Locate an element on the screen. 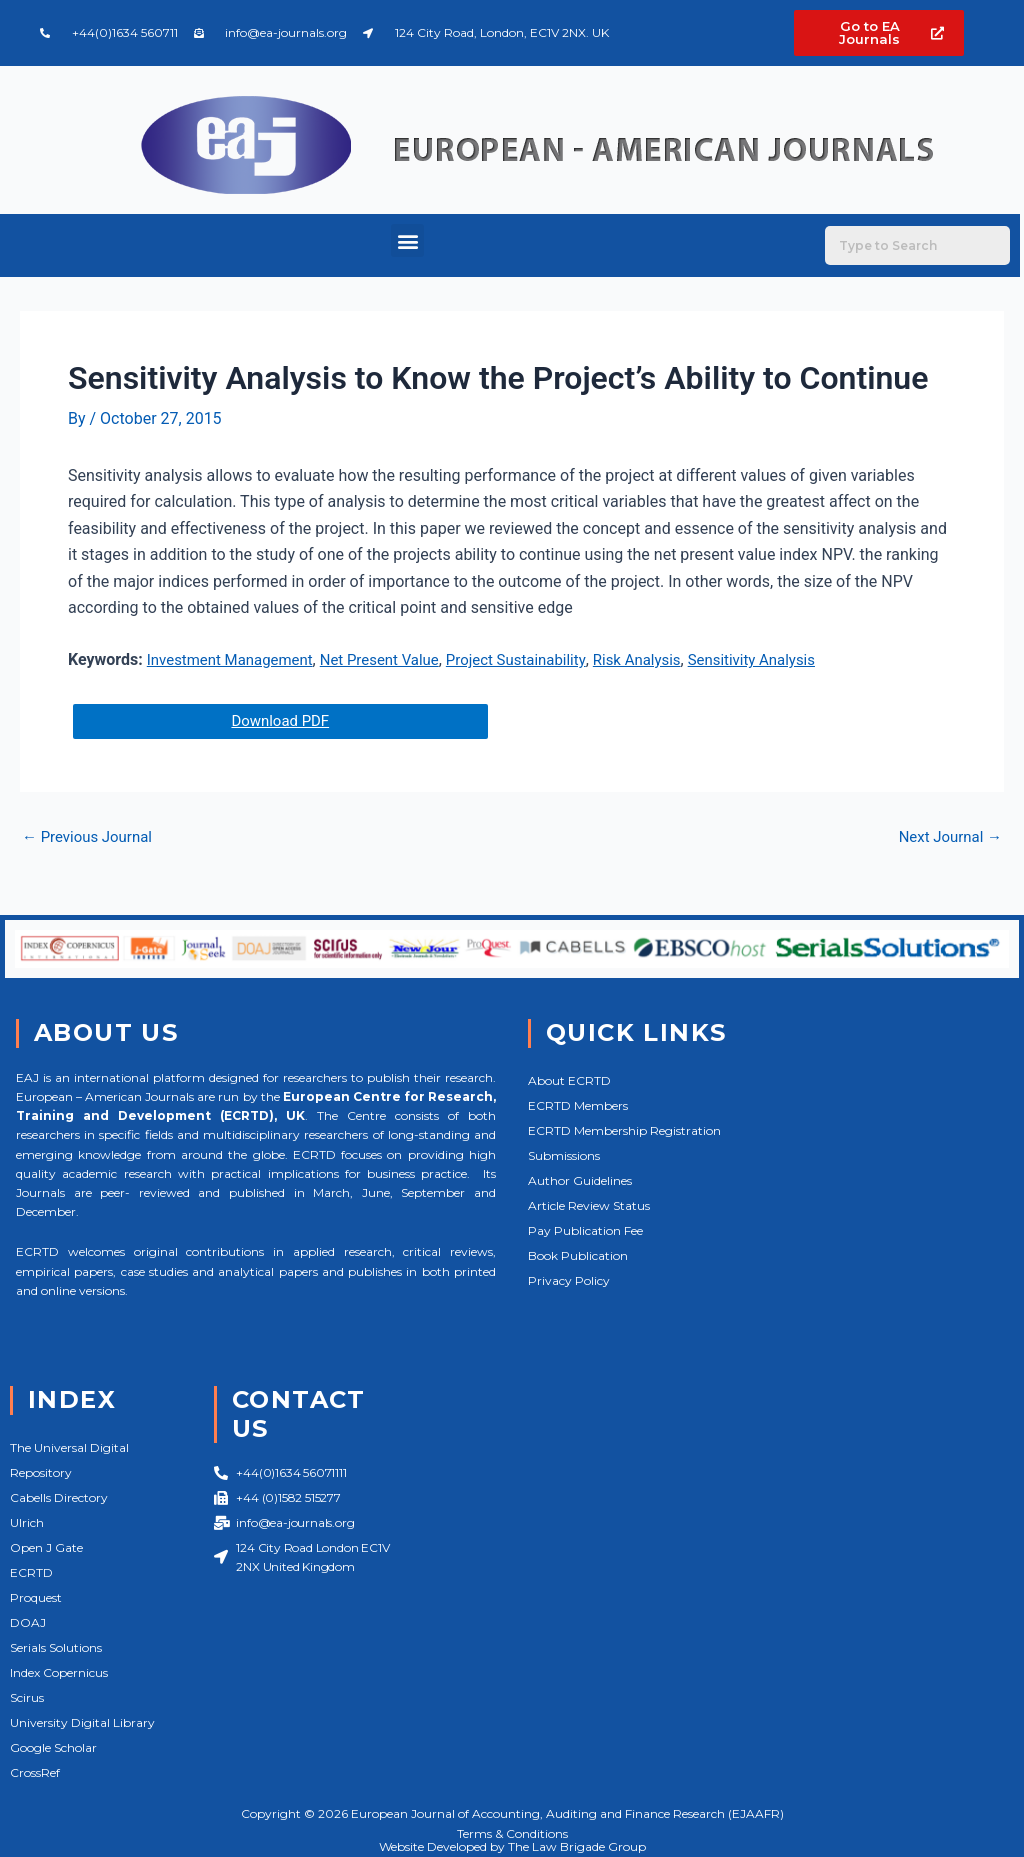 The width and height of the screenshot is (1024, 1857). Serials Solutions is located at coordinates (56, 1647).